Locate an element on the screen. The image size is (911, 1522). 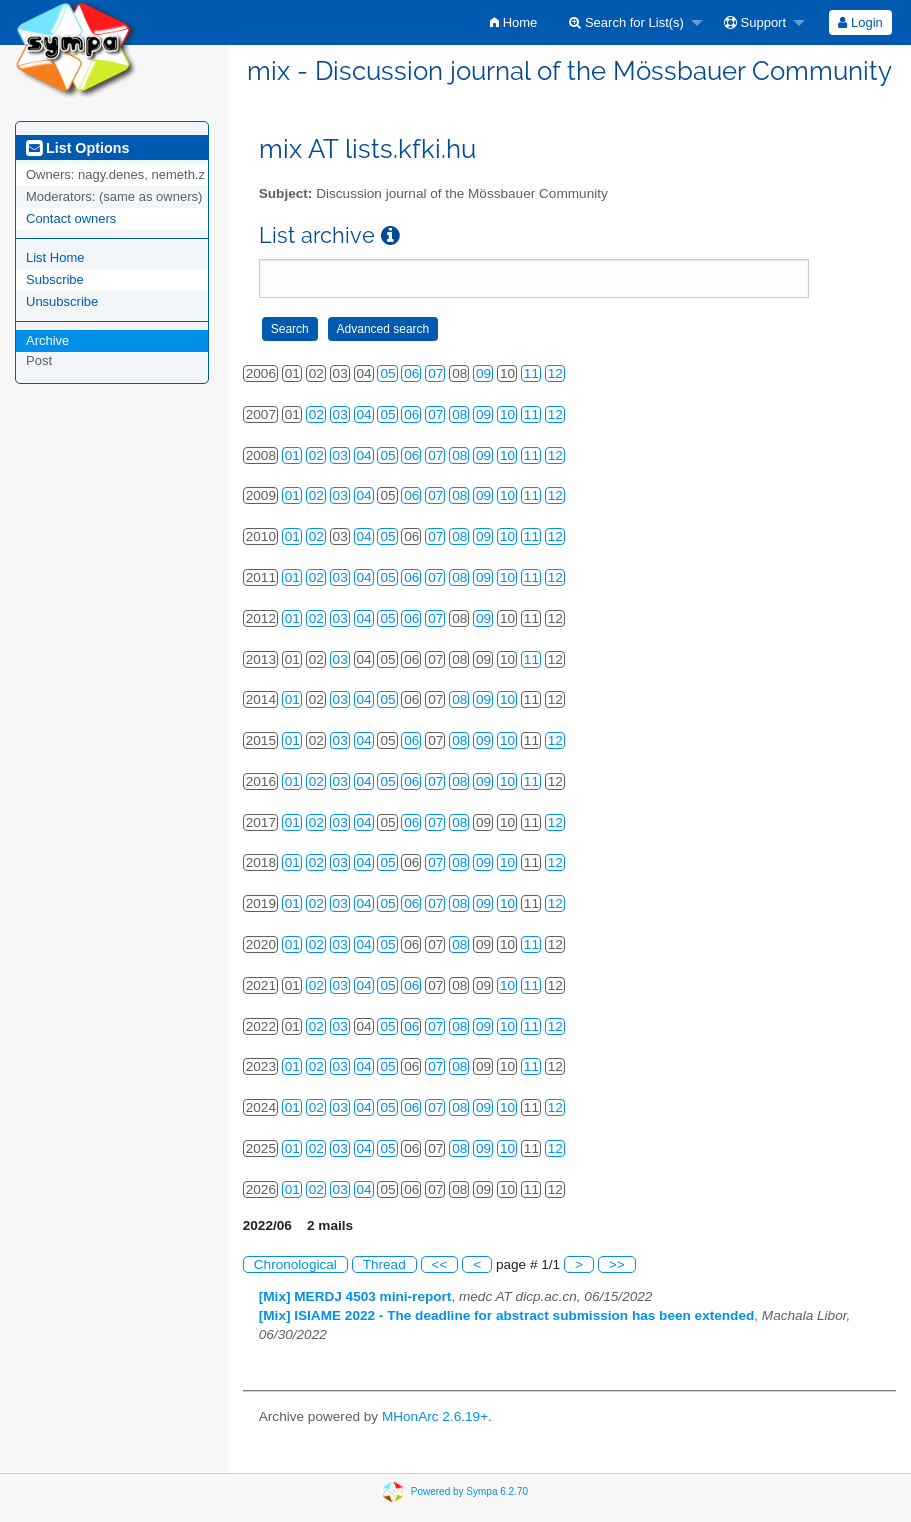
09 is located at coordinates (483, 373).